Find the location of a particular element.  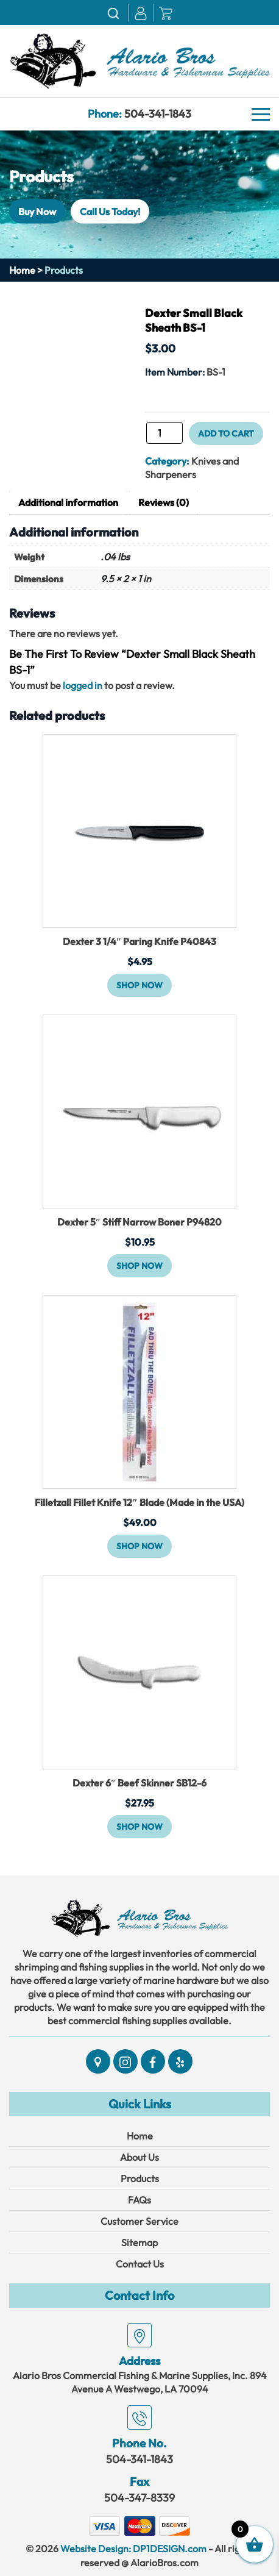

Shop Now [button] is located at coordinates (139, 985).